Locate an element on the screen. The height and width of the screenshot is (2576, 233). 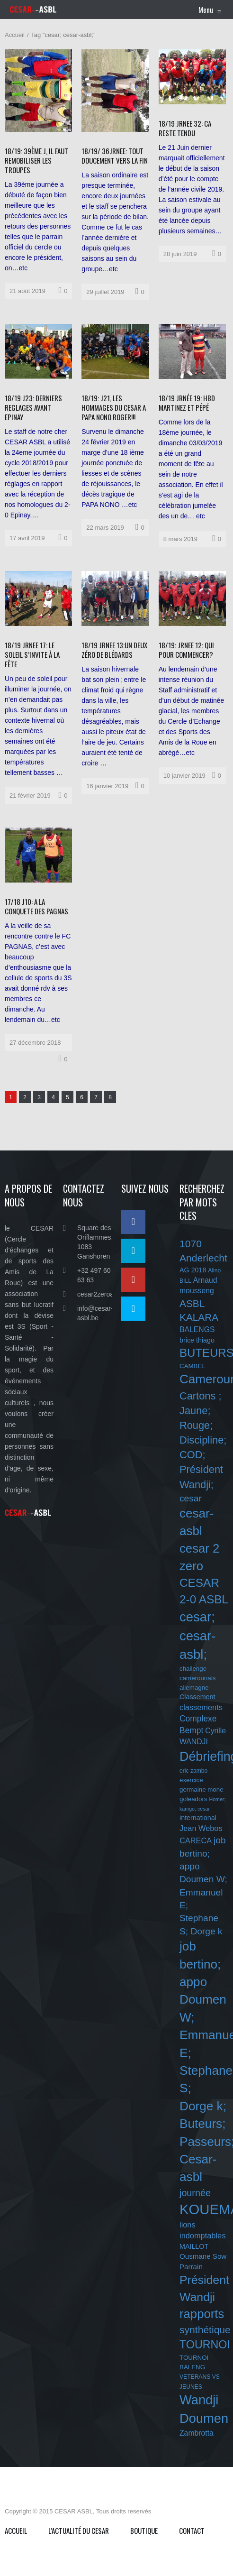
18/19: JRNEE 12: QUI POUR COMMENCER? is located at coordinates (186, 650).